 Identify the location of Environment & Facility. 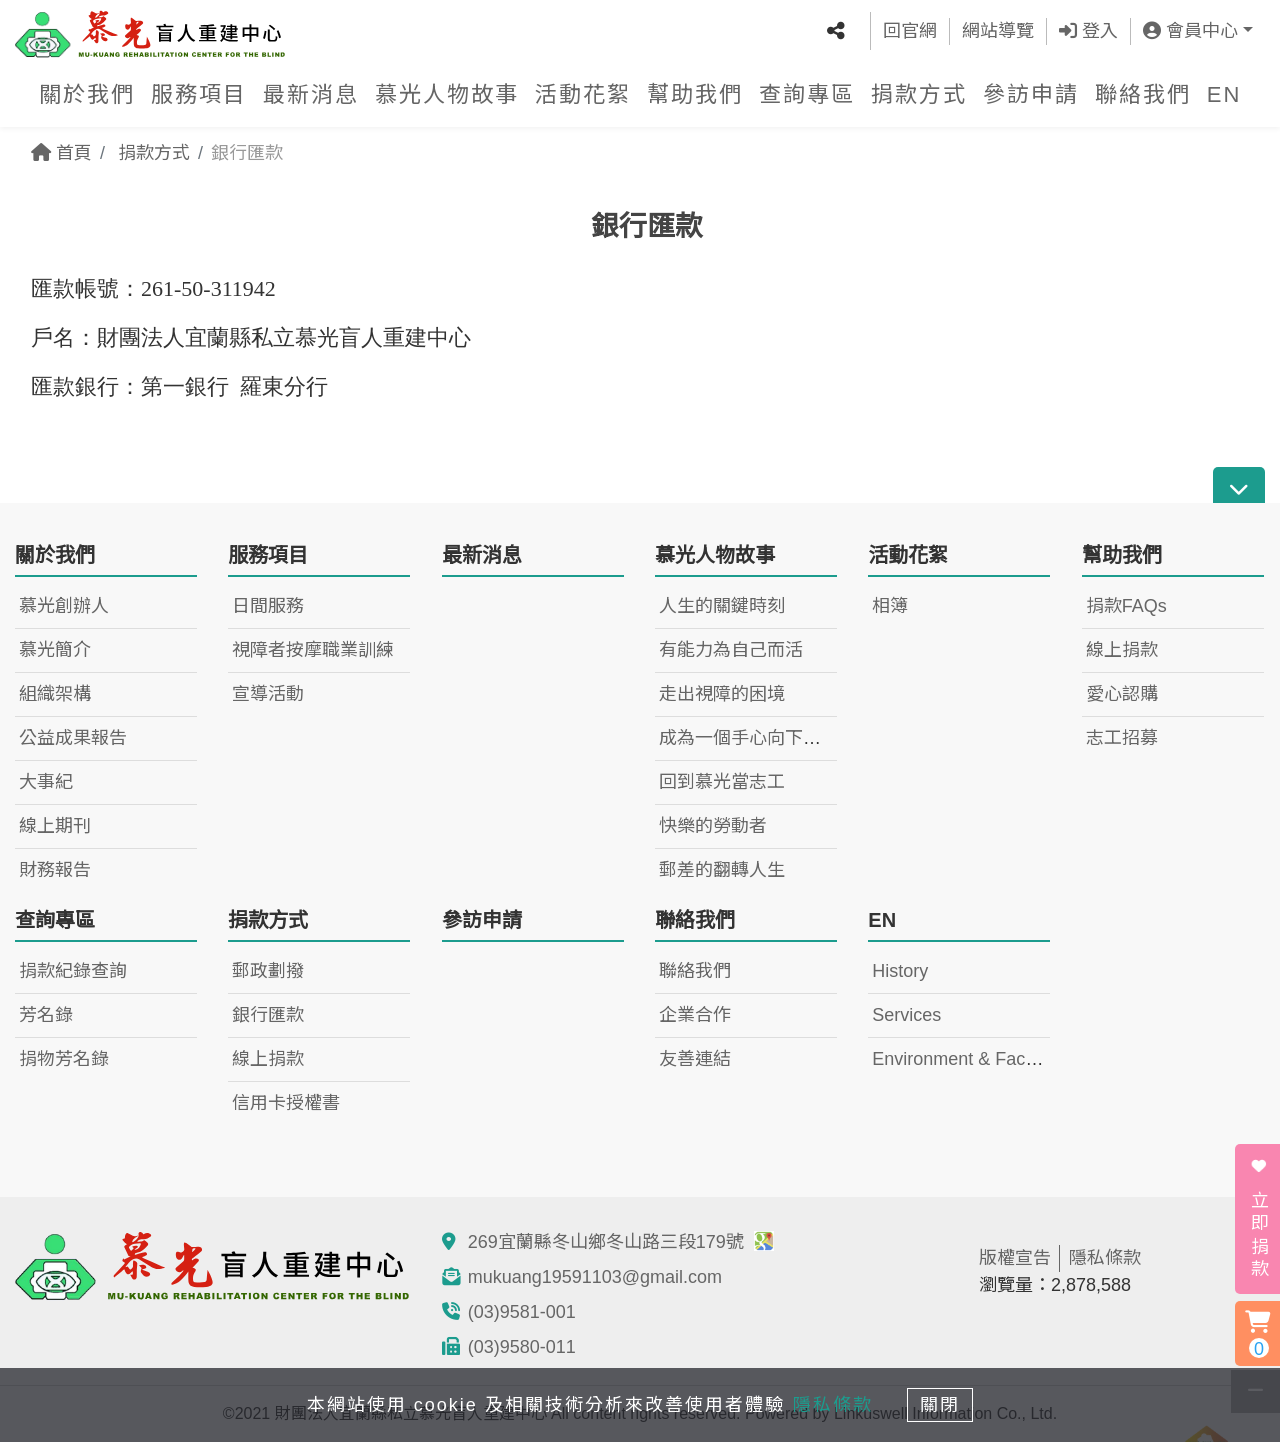
(961, 1059).